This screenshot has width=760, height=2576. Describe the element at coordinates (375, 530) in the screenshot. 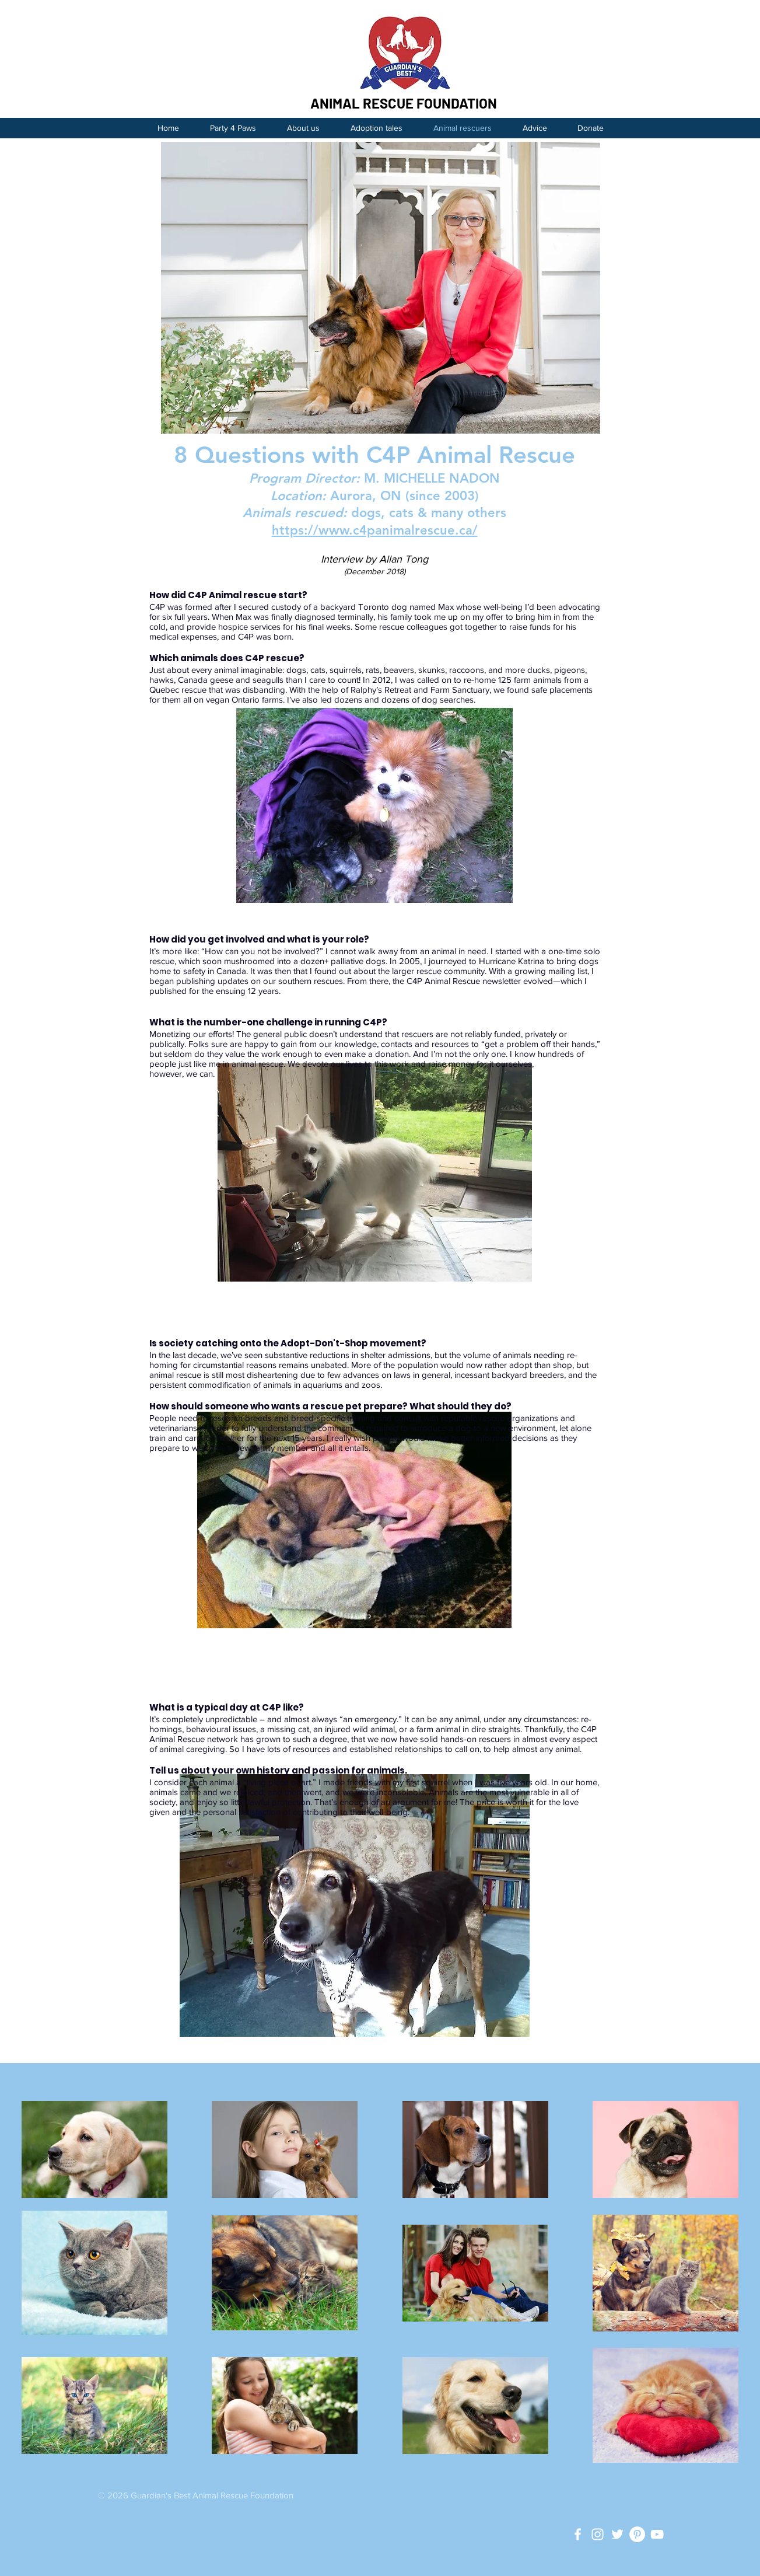

I see `https://www.c4panimalrescue.ca/` at that location.